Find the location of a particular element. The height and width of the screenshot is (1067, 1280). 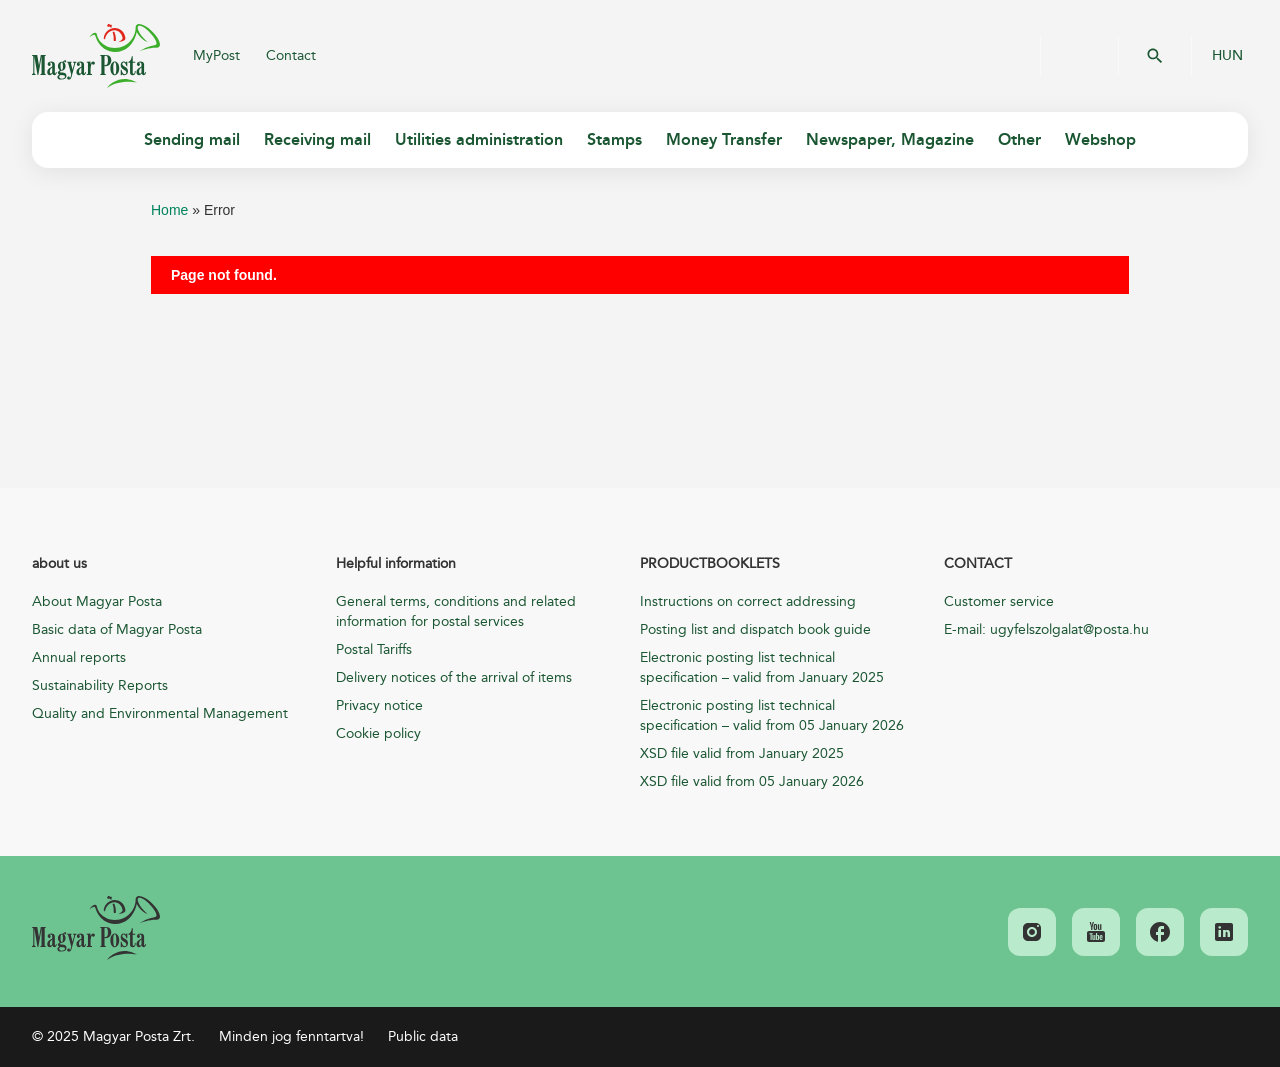

Posting list and dispatch book guide is located at coordinates (755, 629).